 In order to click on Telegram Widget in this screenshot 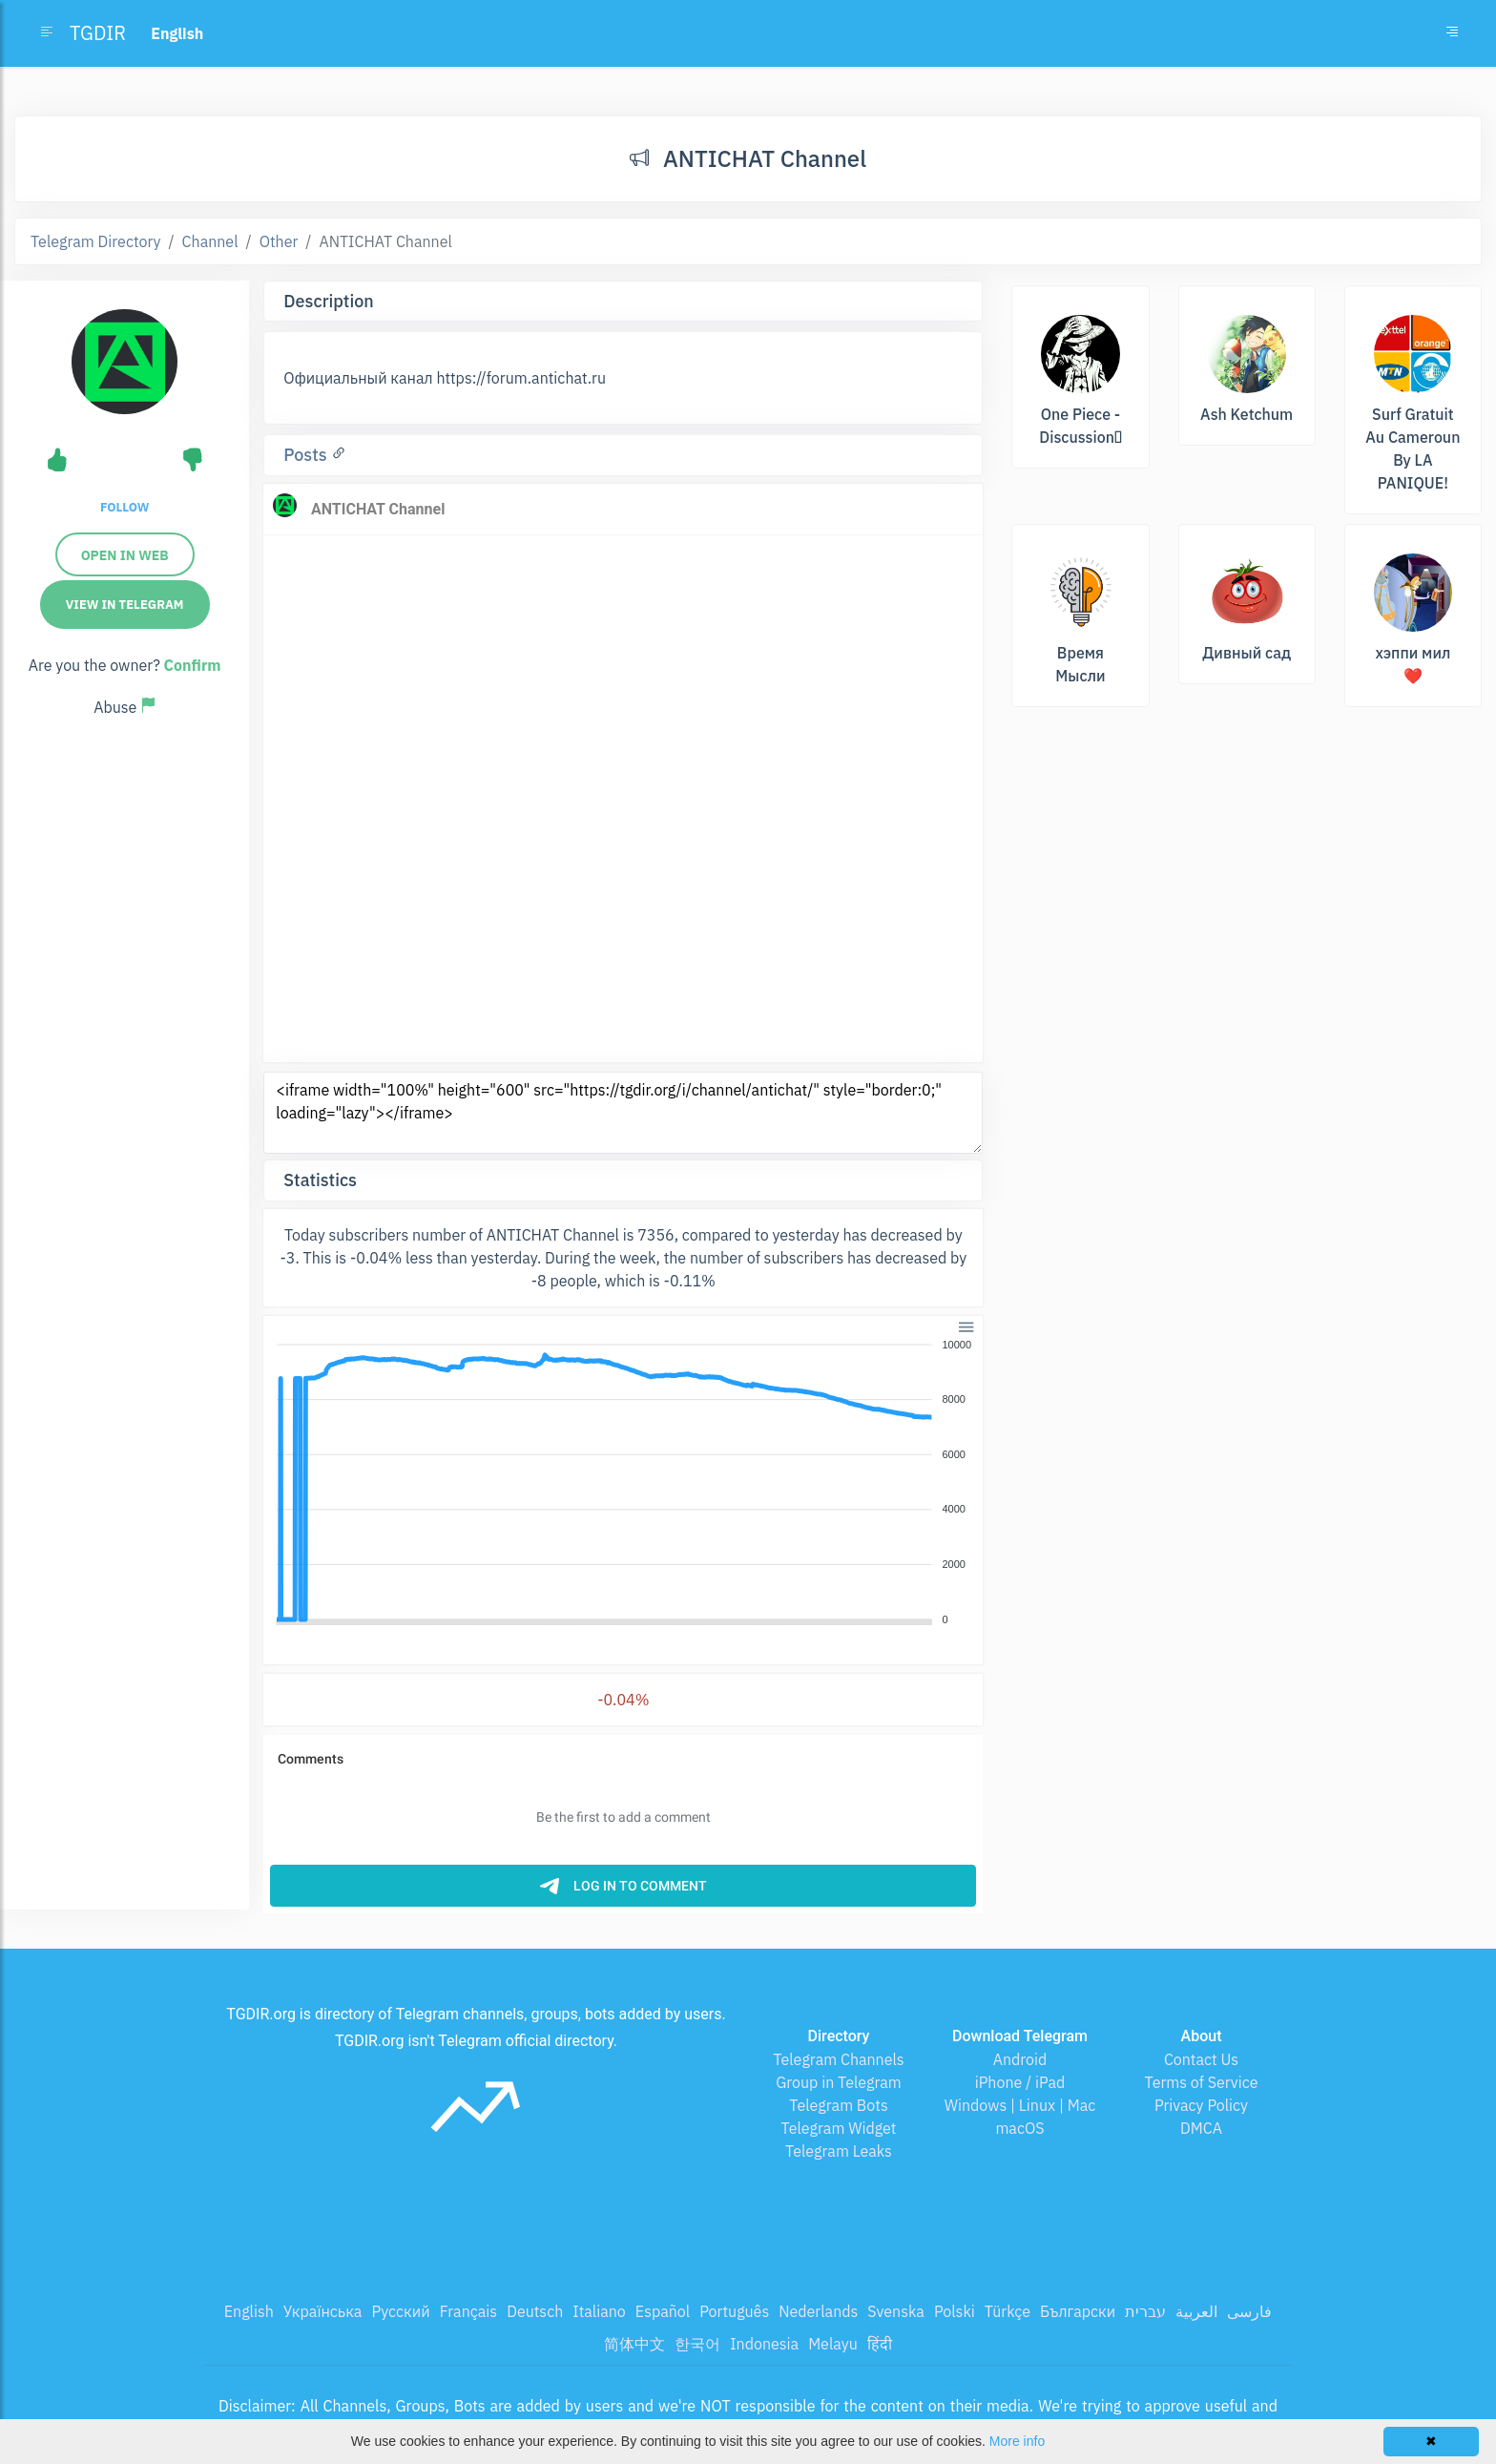, I will do `click(839, 2128)`.